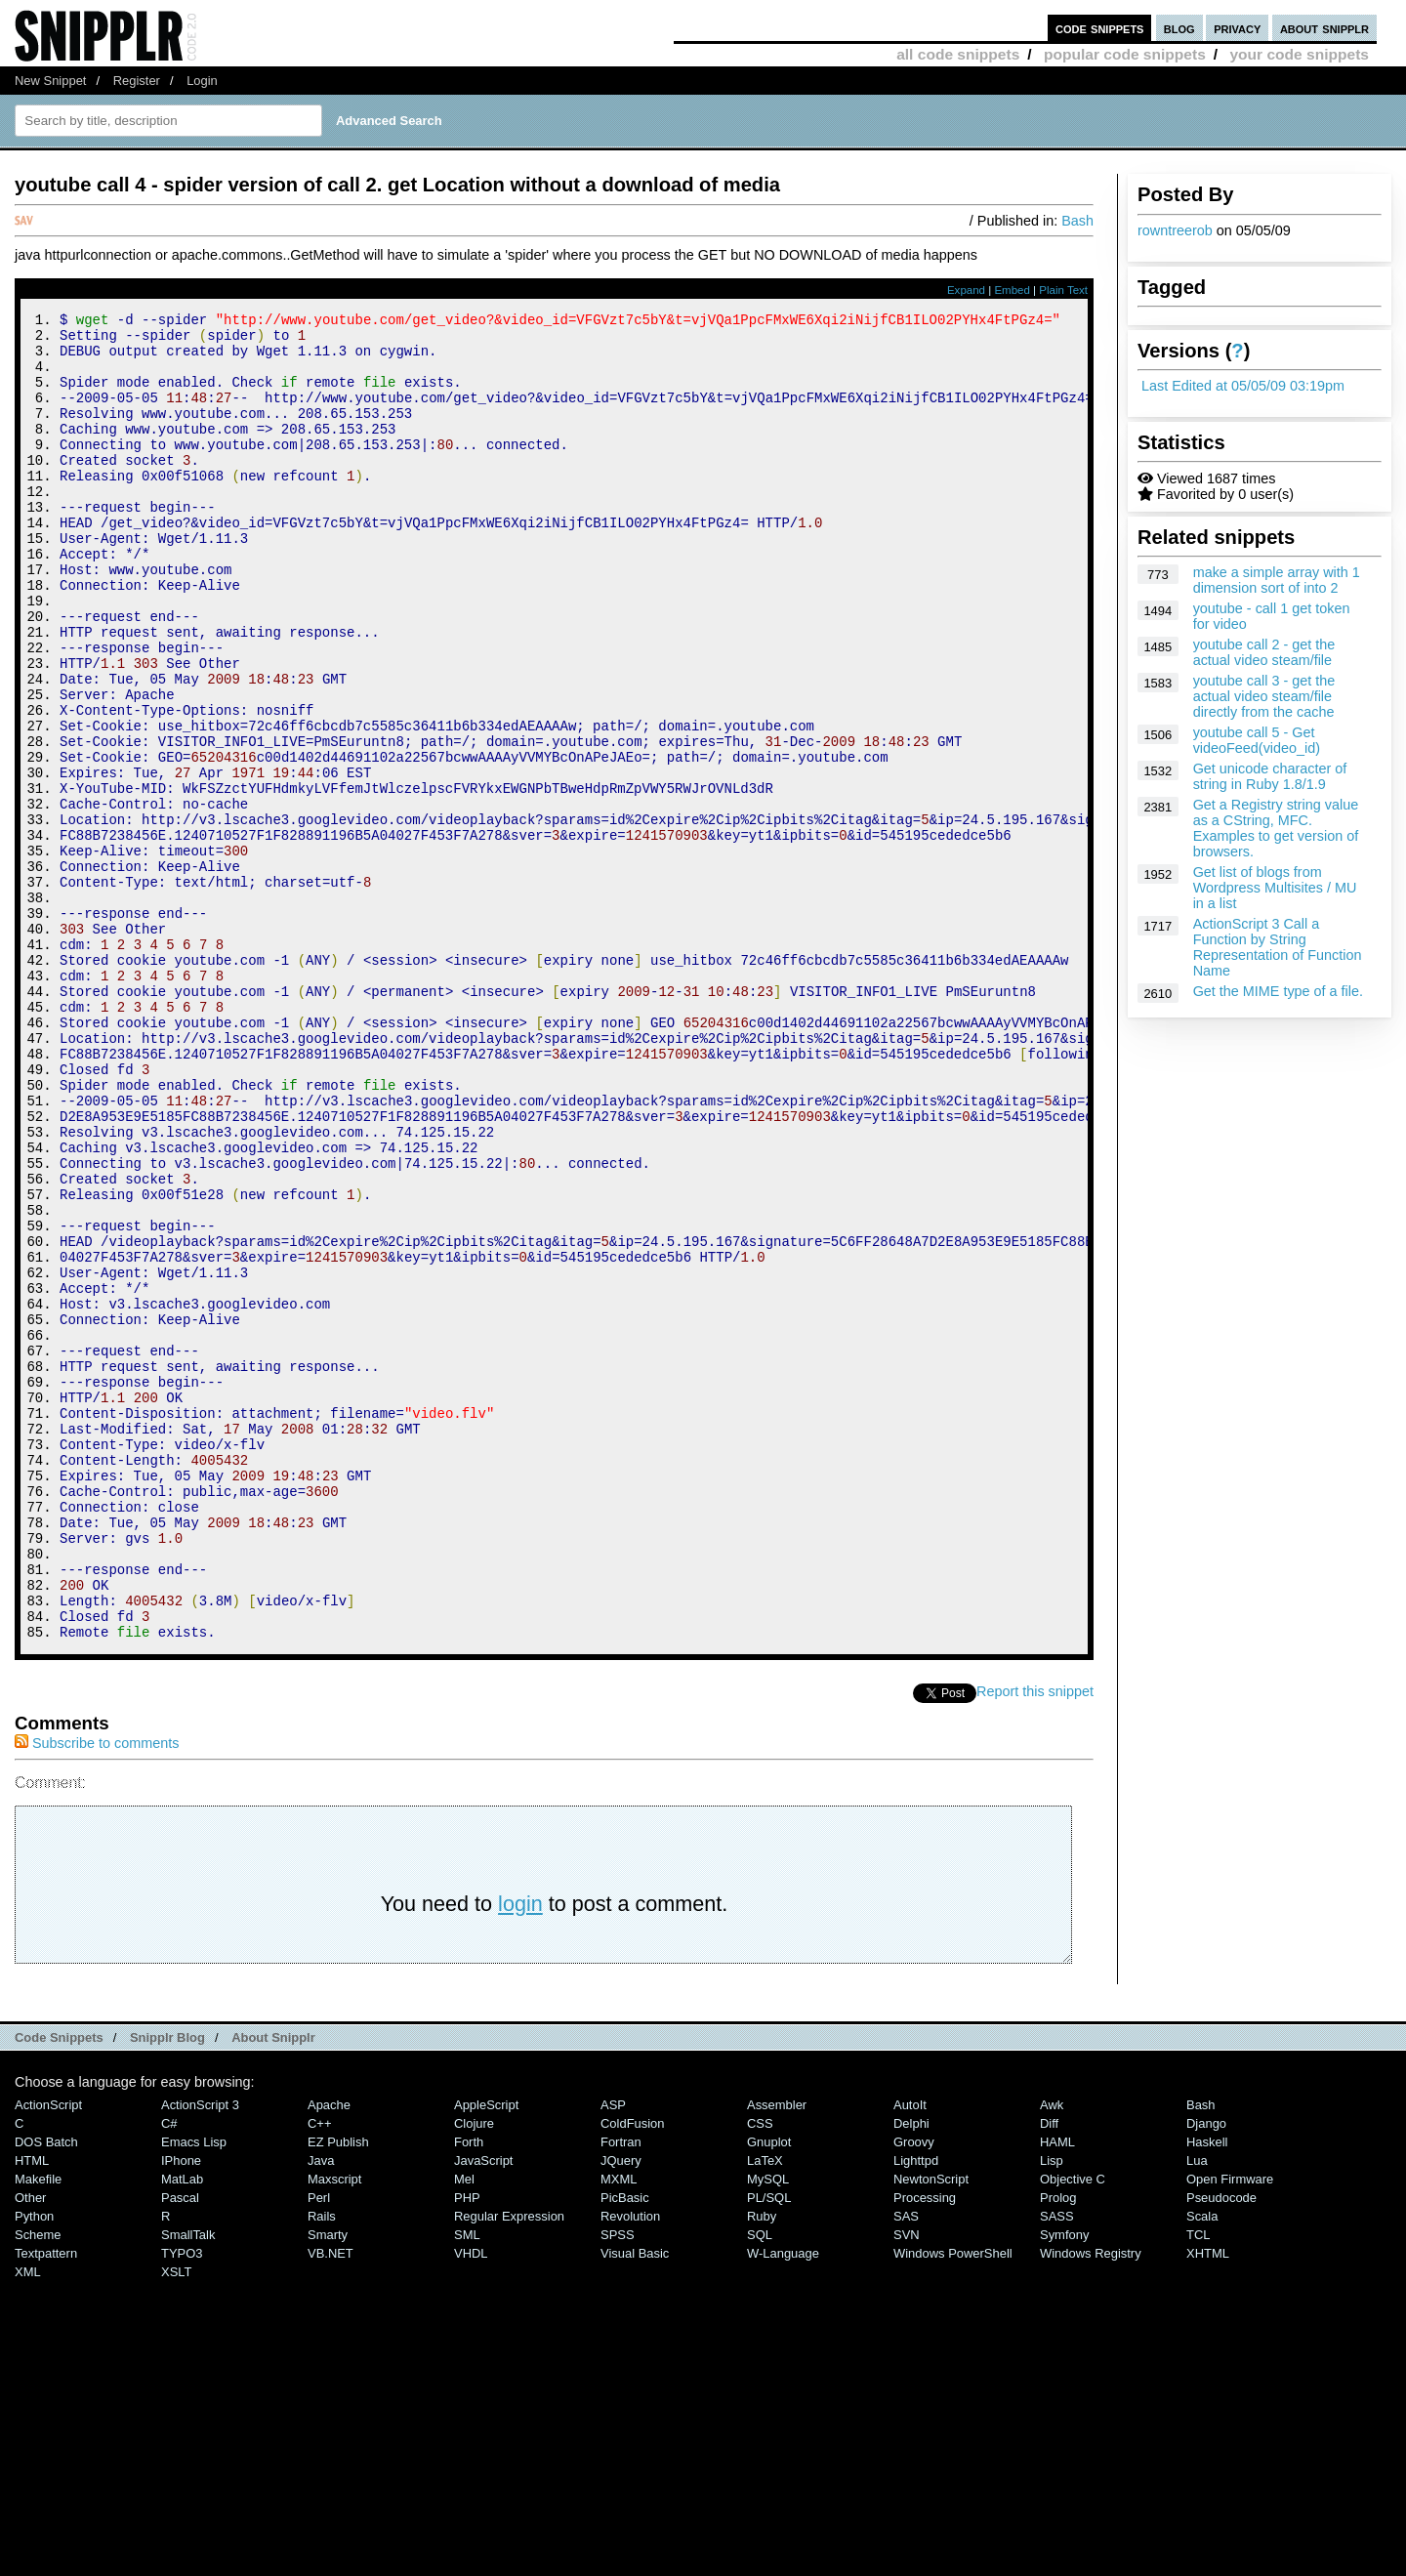 Image resolution: width=1406 pixels, height=2576 pixels. What do you see at coordinates (634, 2502) in the screenshot?
I see `Visual Basic` at bounding box center [634, 2502].